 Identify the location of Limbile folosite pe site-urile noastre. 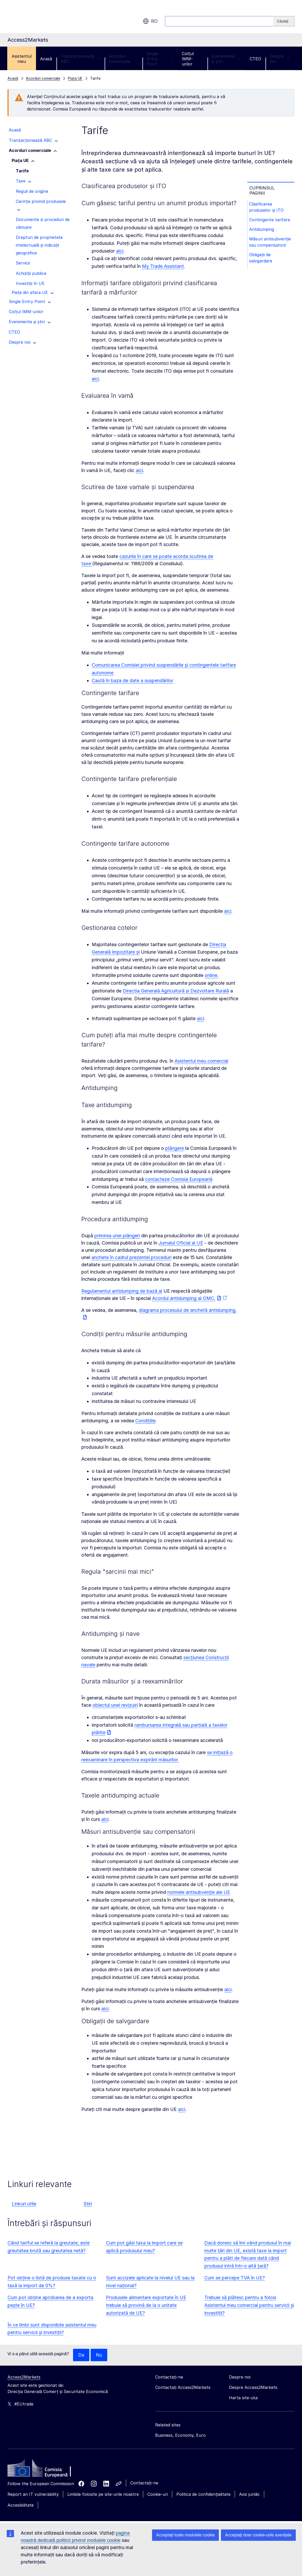
(103, 2494).